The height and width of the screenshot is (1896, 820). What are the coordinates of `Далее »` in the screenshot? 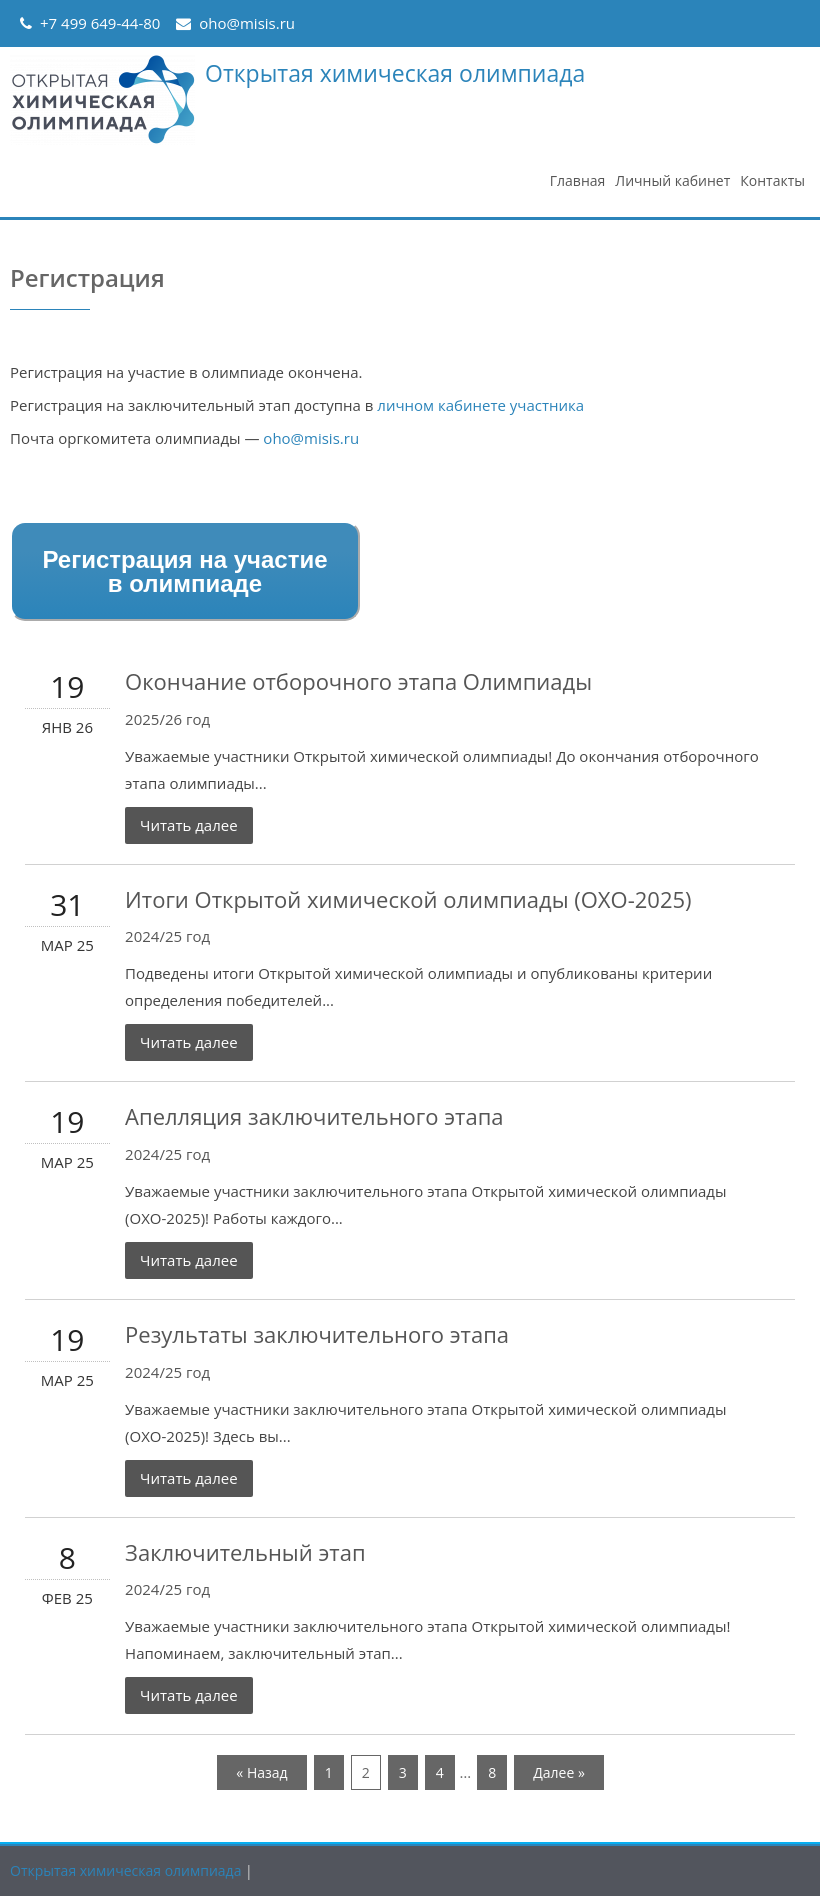 It's located at (559, 1772).